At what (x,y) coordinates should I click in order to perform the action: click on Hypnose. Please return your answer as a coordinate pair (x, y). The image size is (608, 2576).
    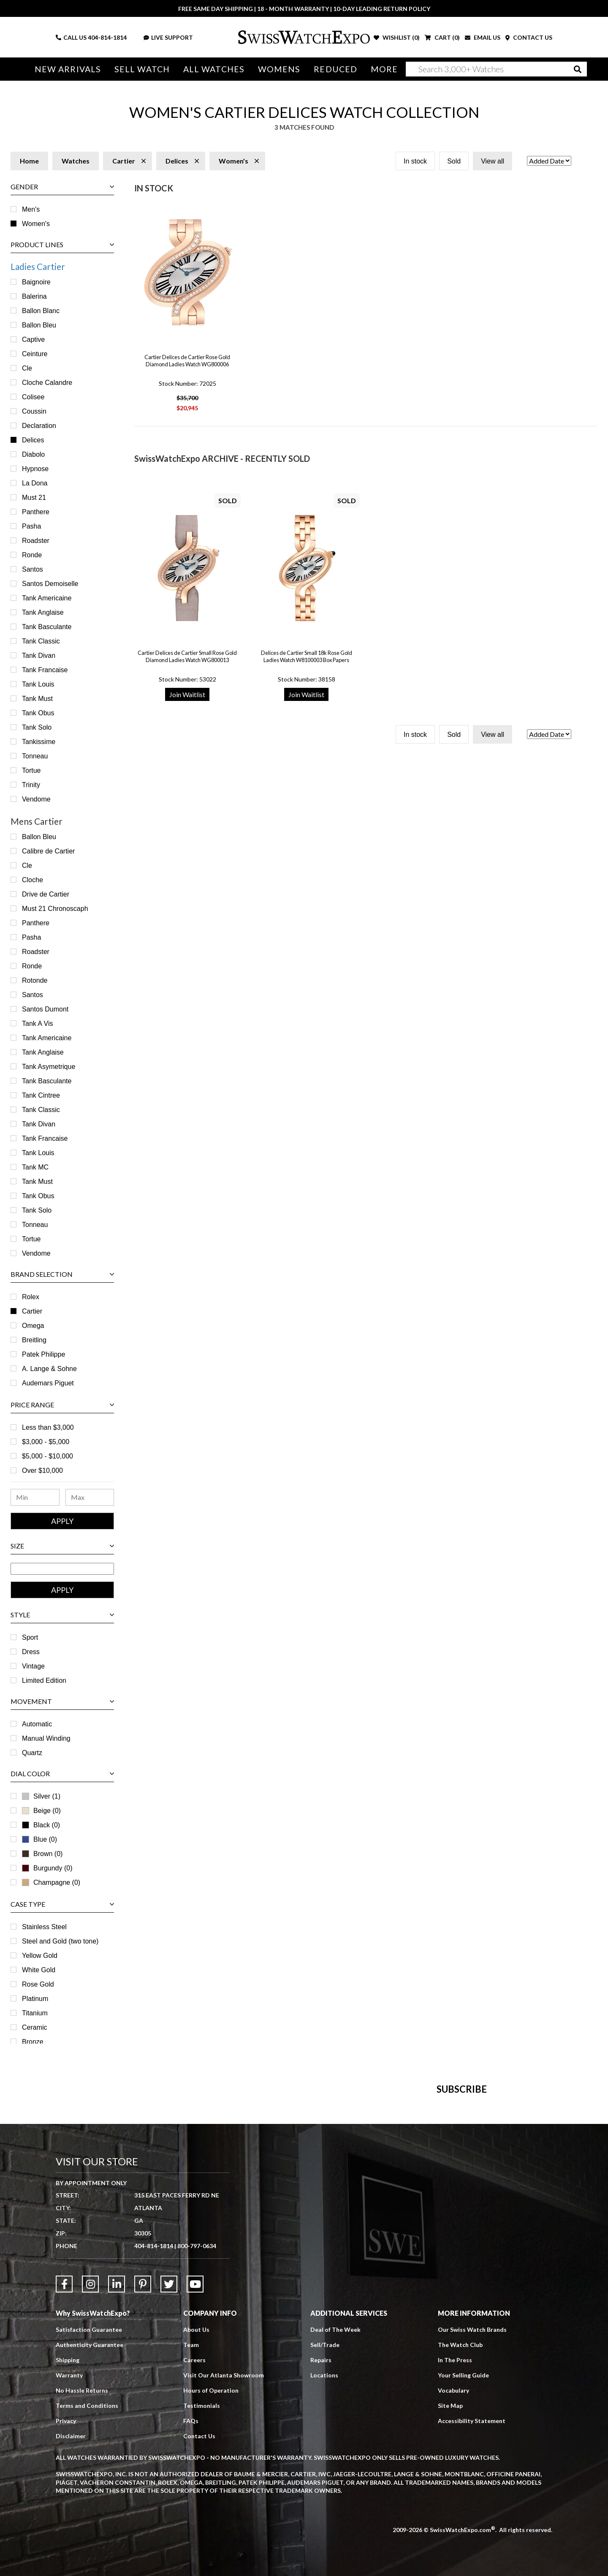
    Looking at the image, I should click on (35, 468).